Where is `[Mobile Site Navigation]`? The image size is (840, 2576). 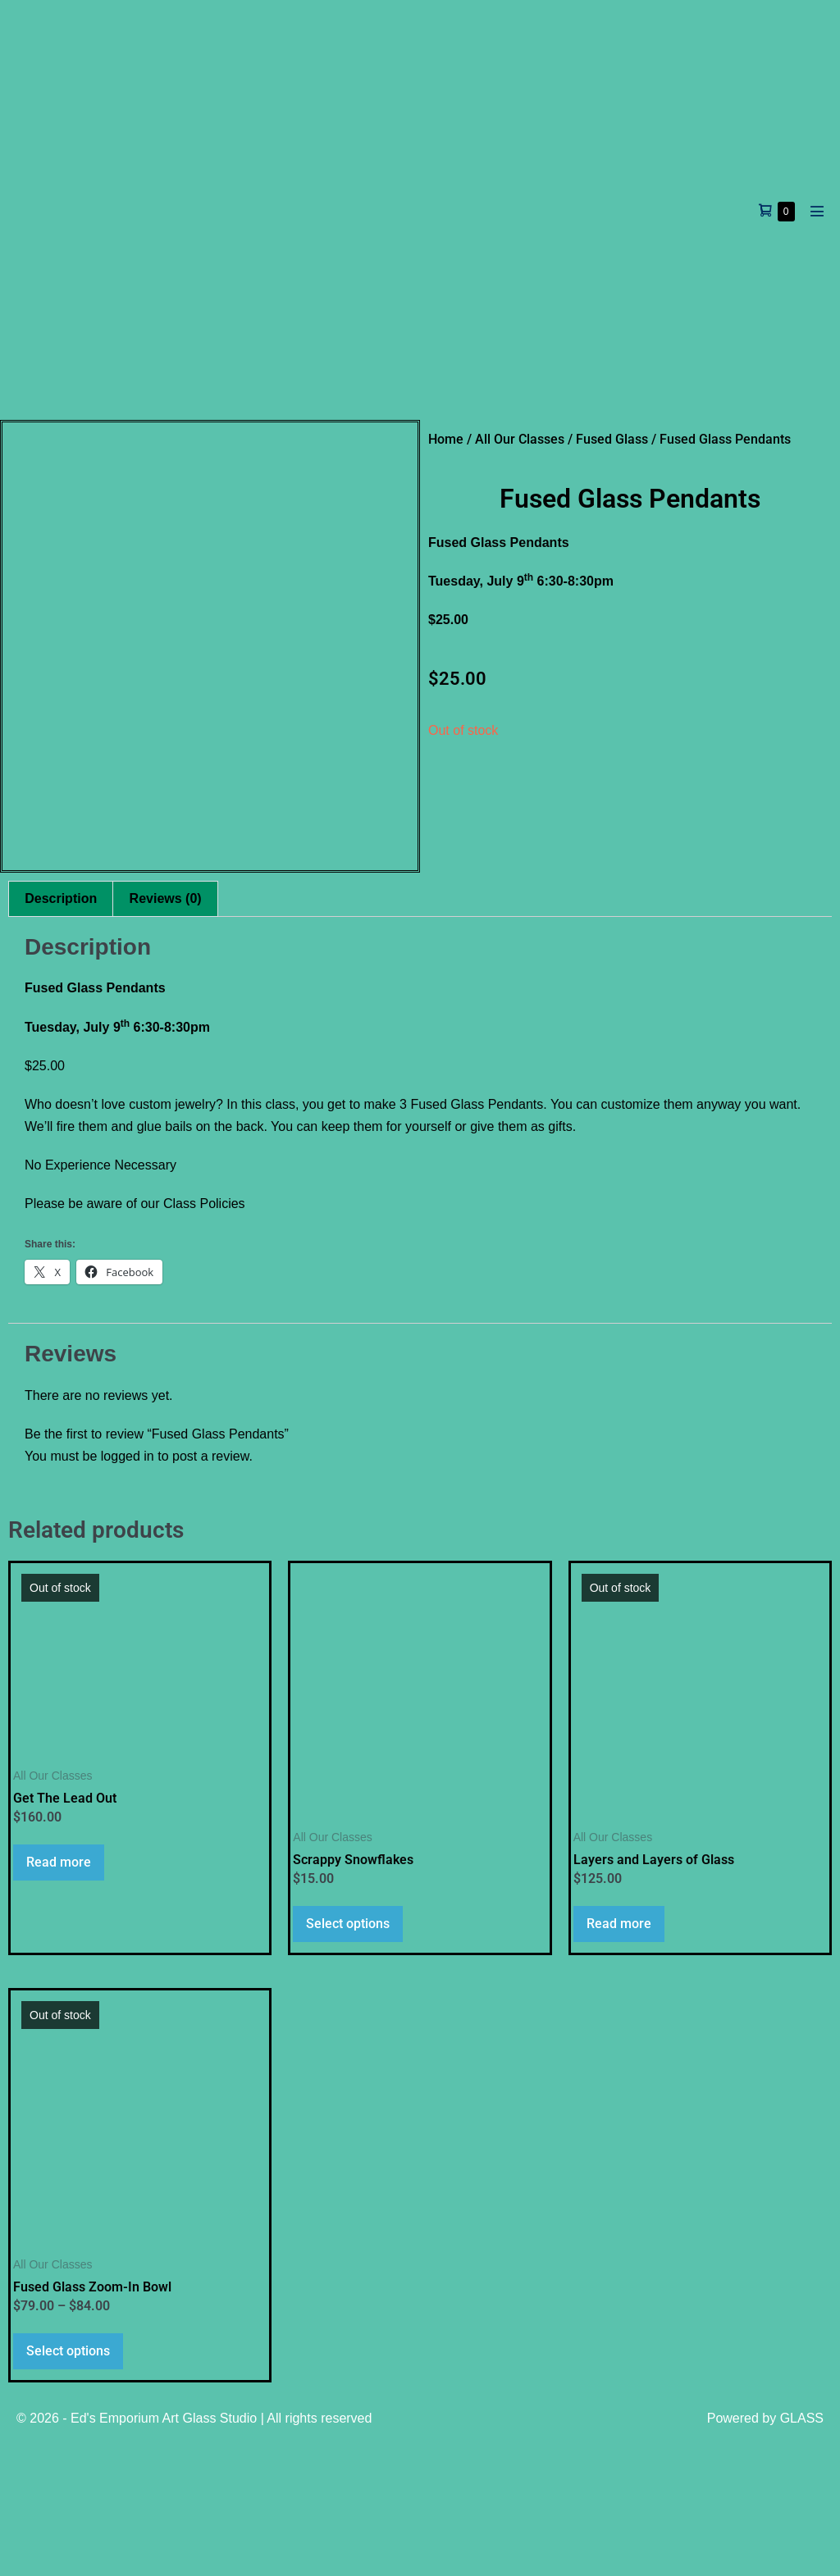 [Mobile Site Navigation] is located at coordinates (817, 210).